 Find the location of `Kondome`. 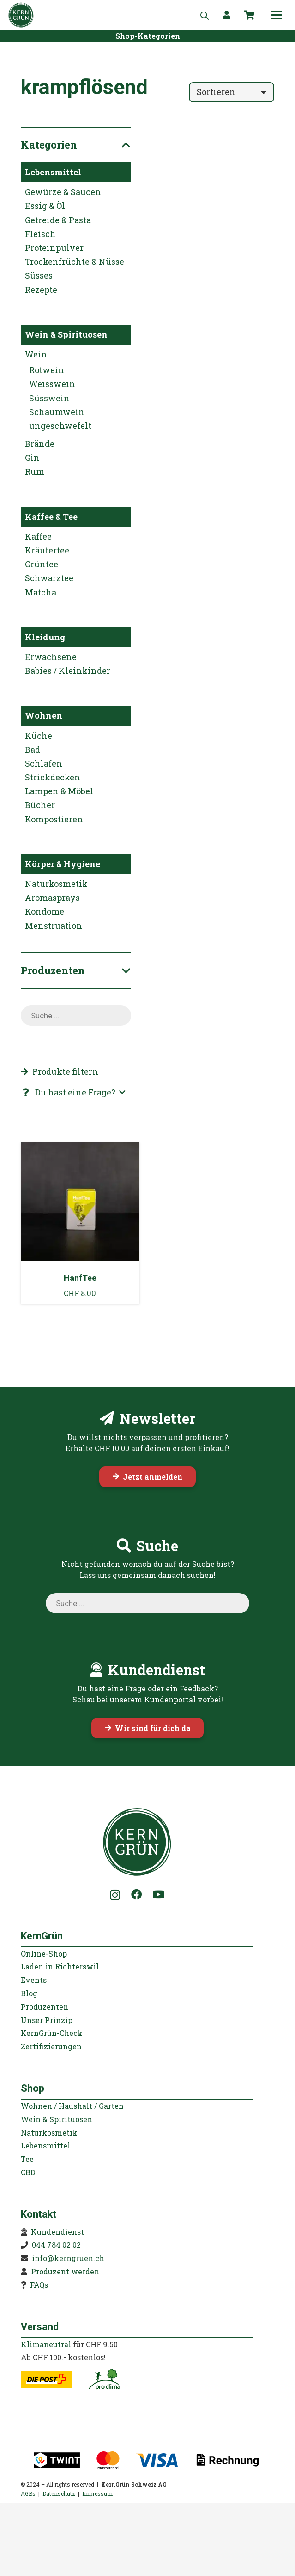

Kondome is located at coordinates (44, 911).